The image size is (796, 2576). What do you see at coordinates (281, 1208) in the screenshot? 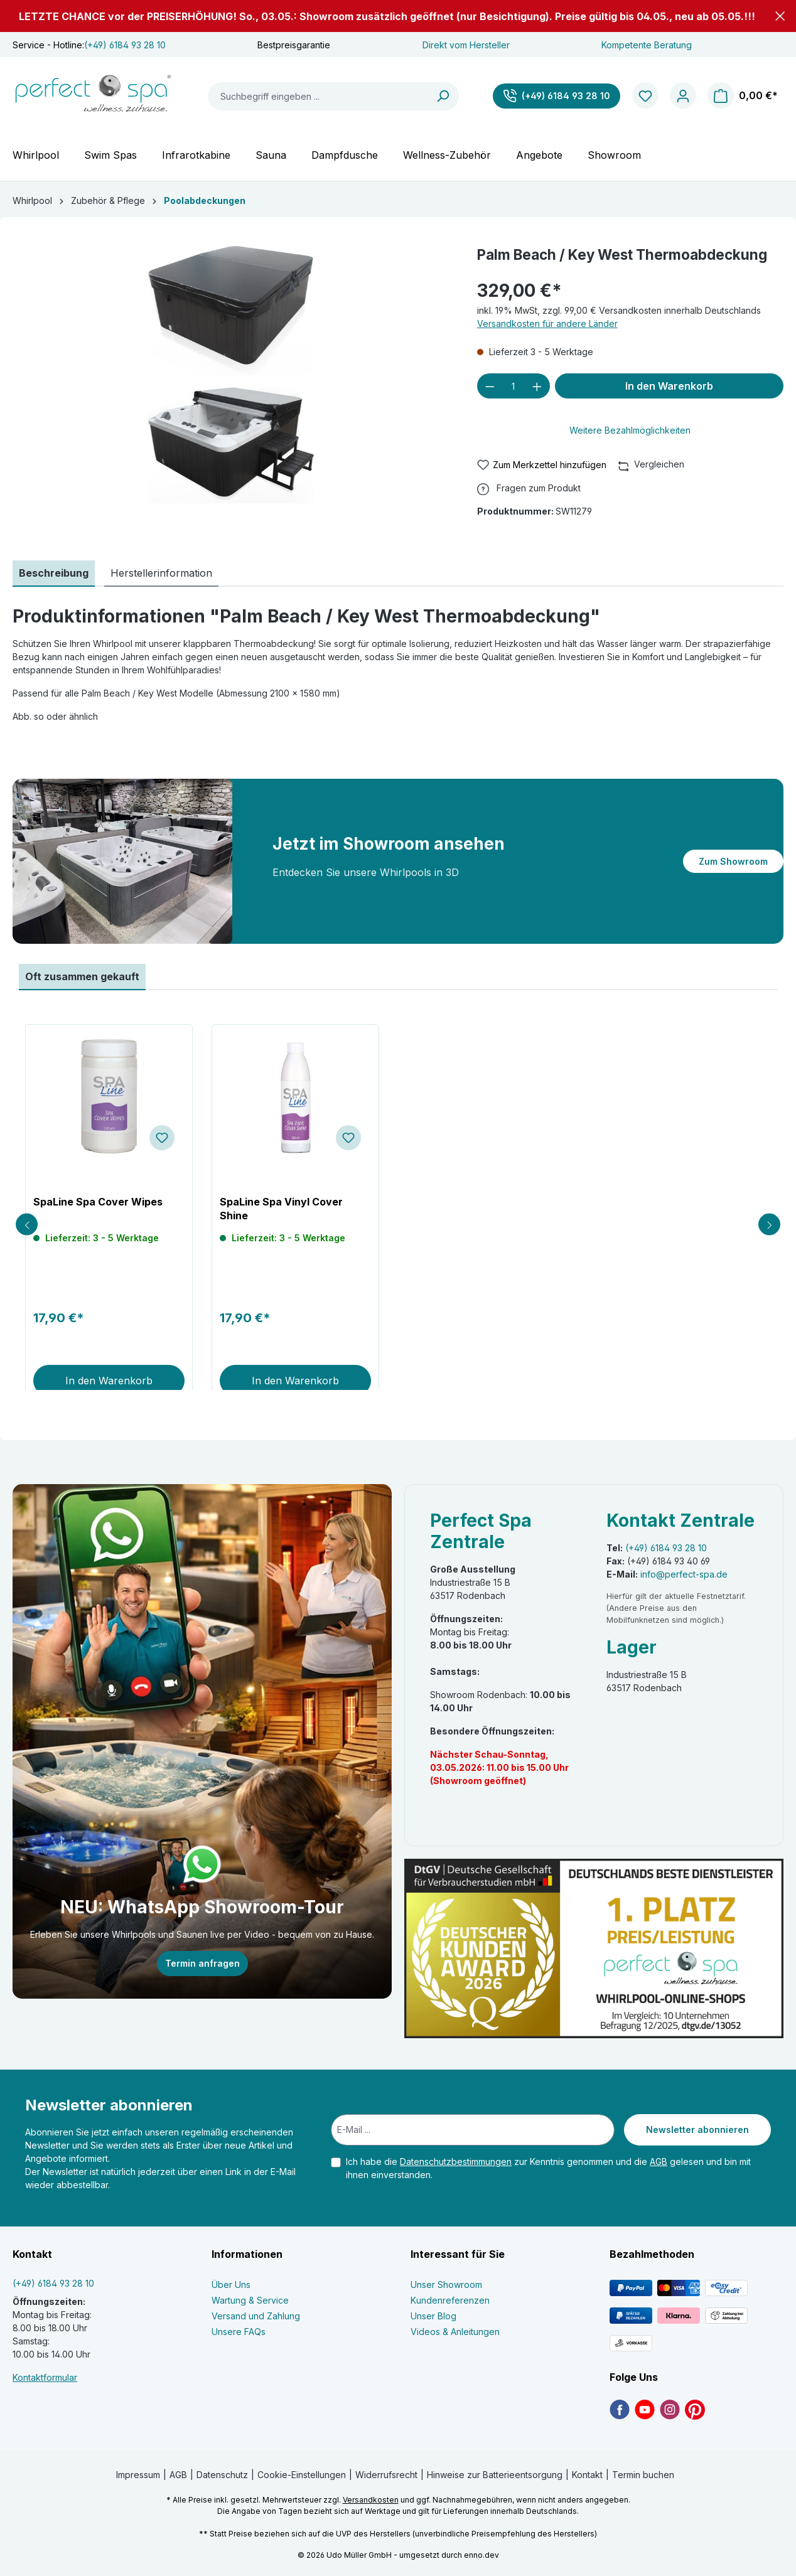
I see `SpaLine Spa Vinyl Cover Shine` at bounding box center [281, 1208].